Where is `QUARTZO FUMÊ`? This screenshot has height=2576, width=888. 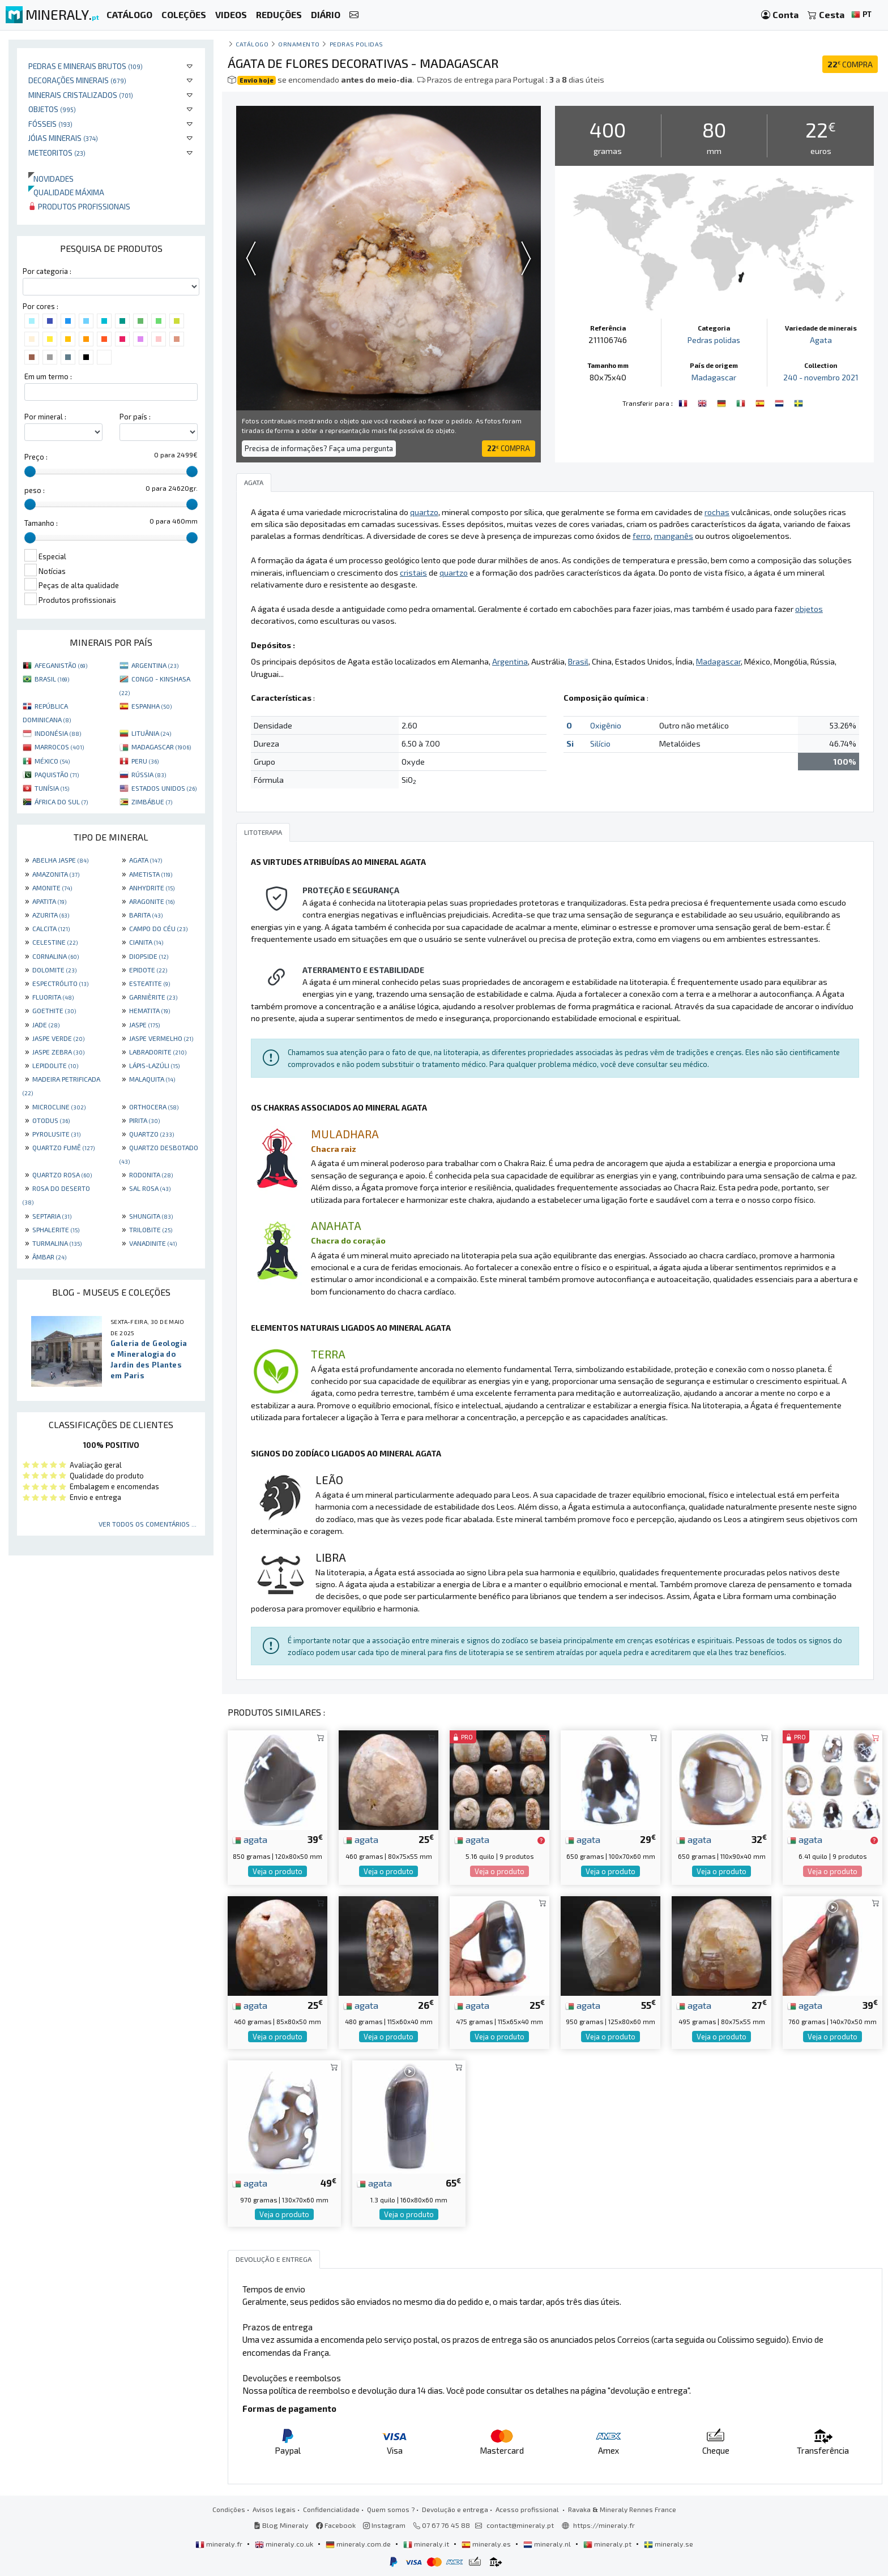 QUARTZO FUMÊ is located at coordinates (63, 1147).